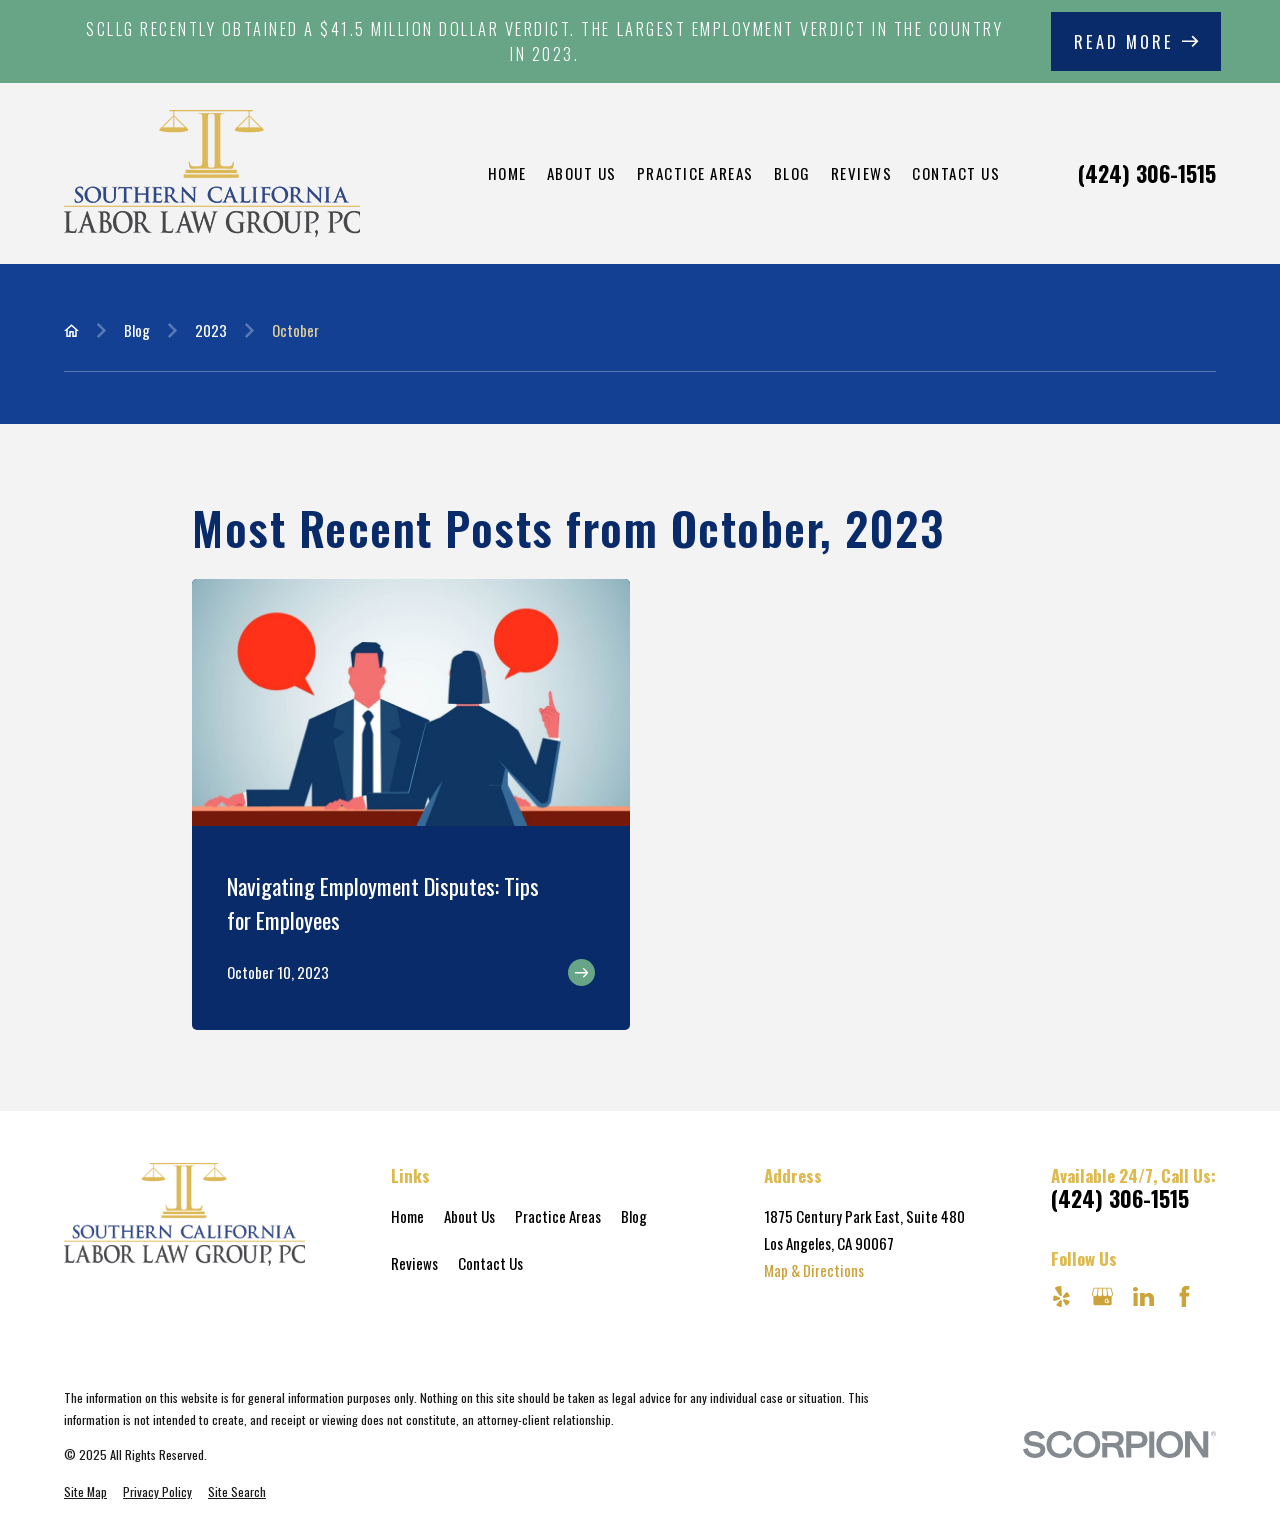 This screenshot has height=1530, width=1280. Describe the element at coordinates (582, 173) in the screenshot. I see `About Us [menuitem]` at that location.